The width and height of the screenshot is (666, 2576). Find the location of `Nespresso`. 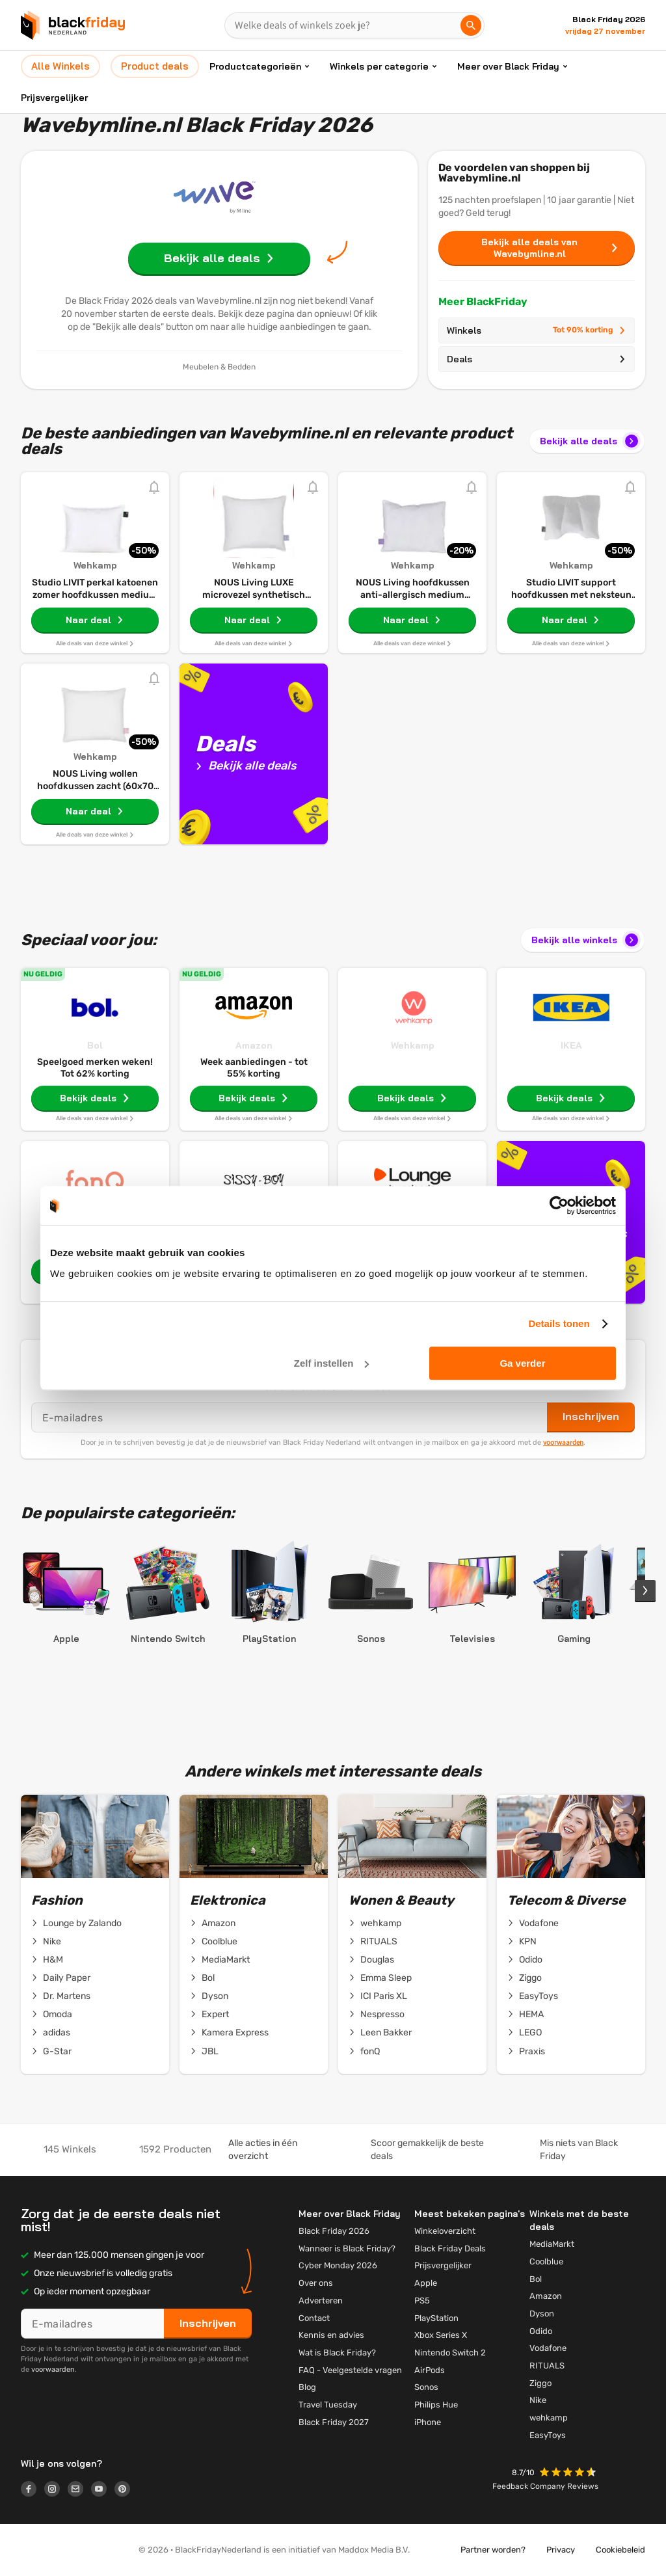

Nespresso is located at coordinates (377, 2014).